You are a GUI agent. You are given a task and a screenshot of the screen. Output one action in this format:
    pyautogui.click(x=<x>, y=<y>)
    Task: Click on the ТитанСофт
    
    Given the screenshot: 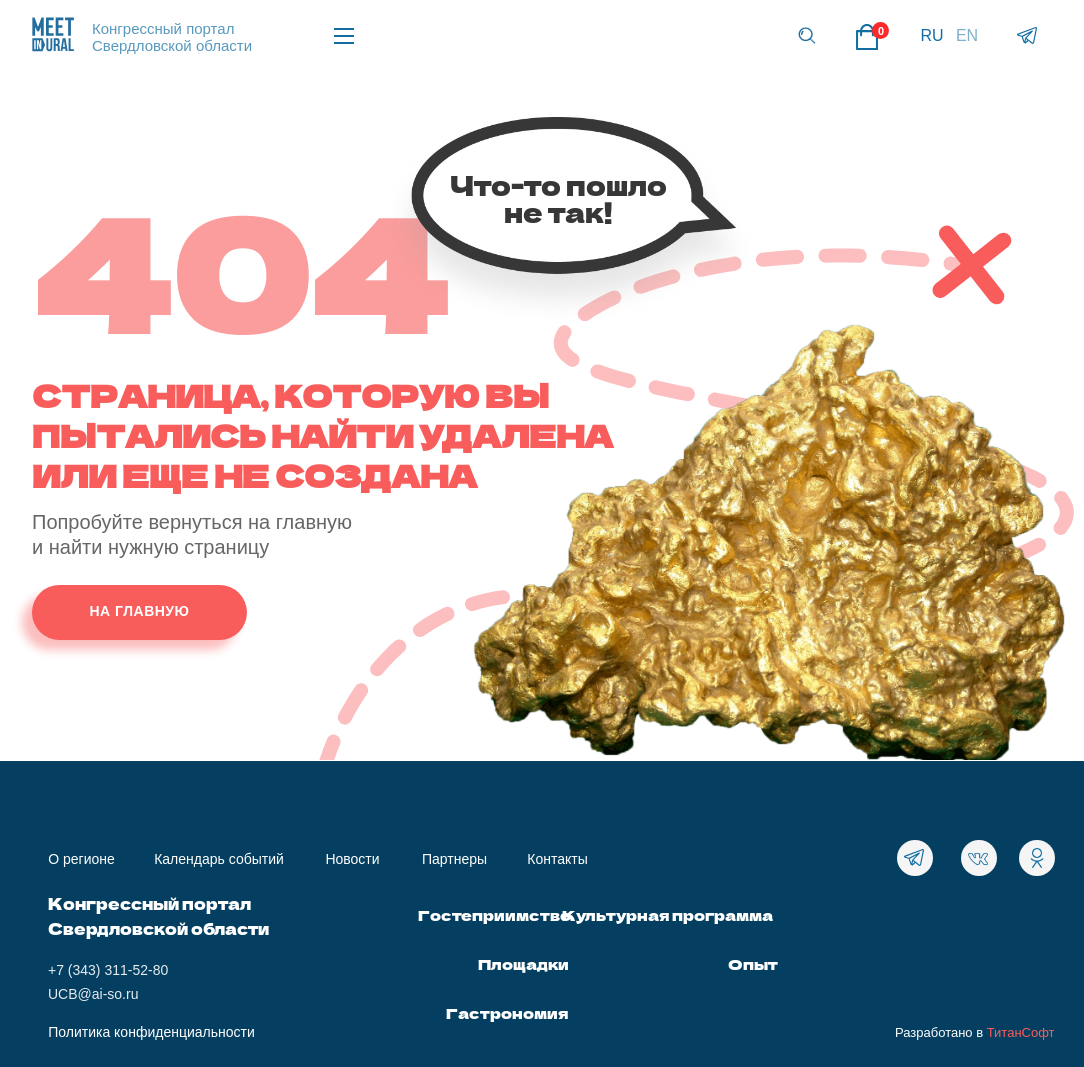 What is the action you would take?
    pyautogui.click(x=1021, y=1032)
    